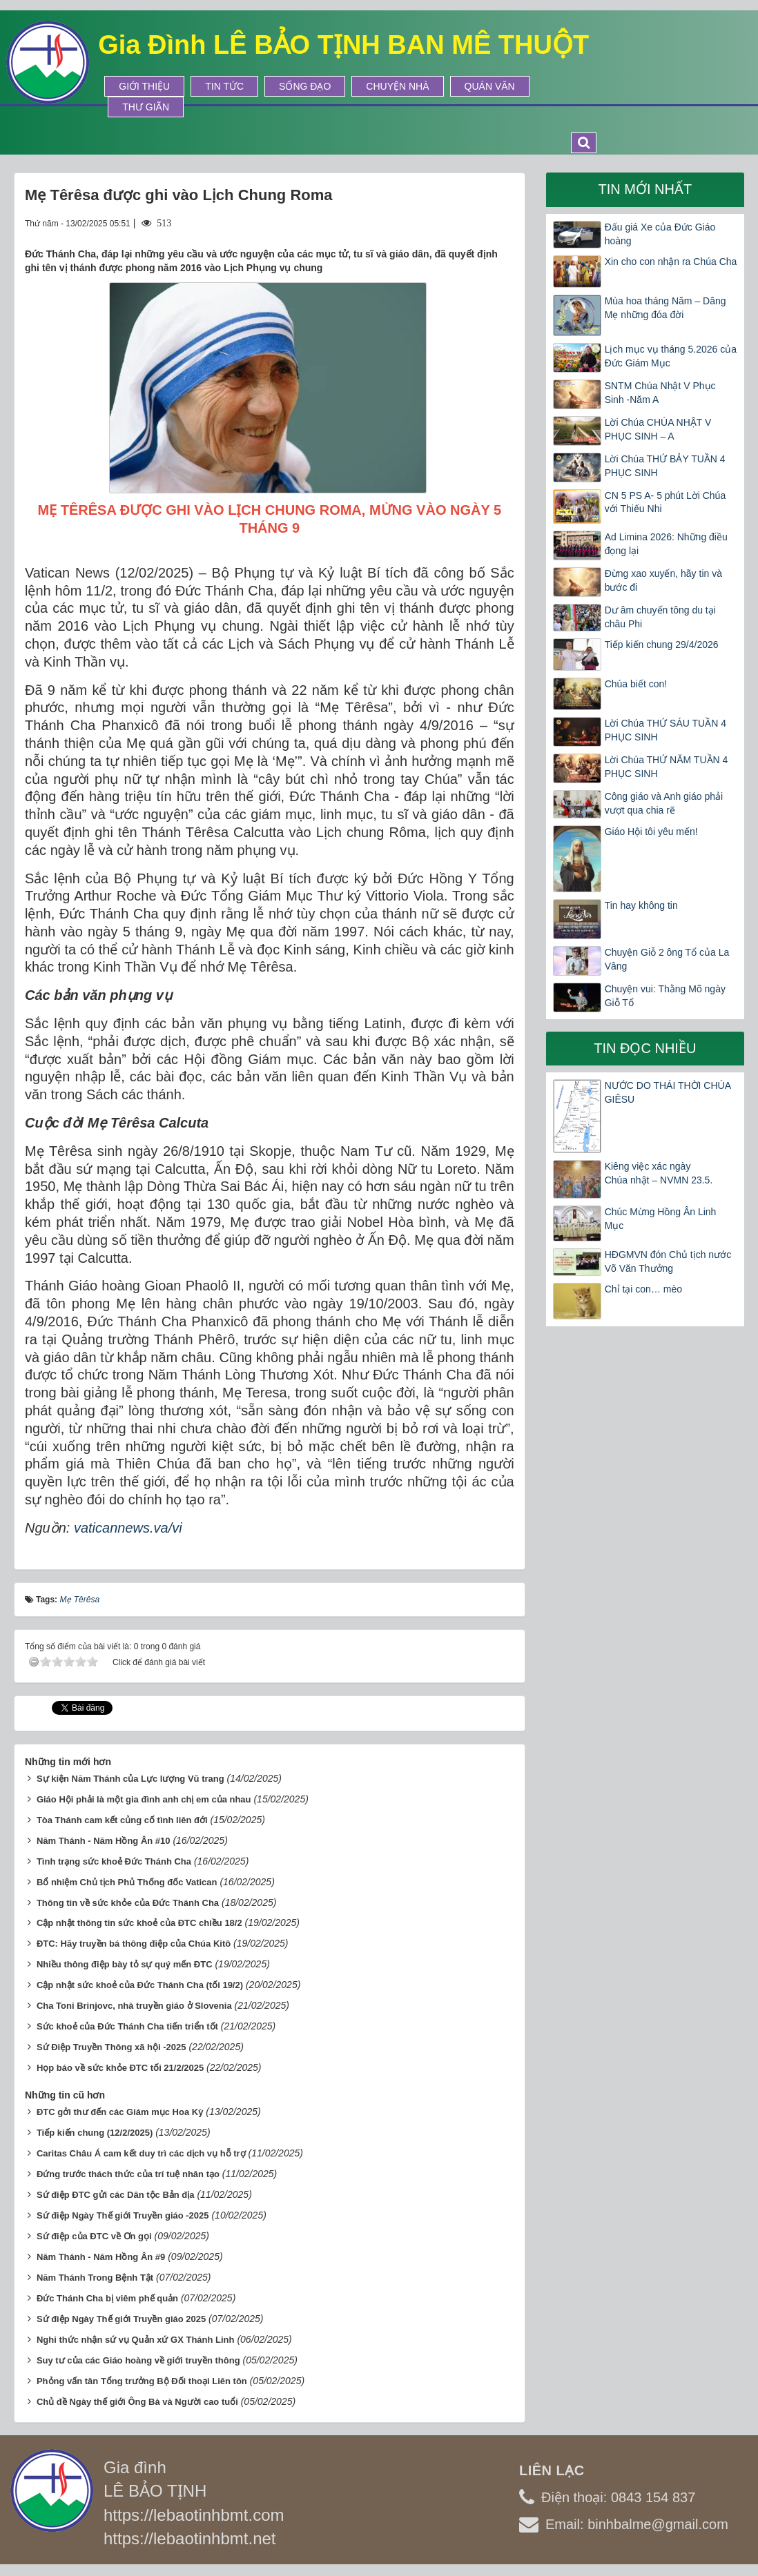 Image resolution: width=758 pixels, height=2576 pixels. I want to click on Chuyện vui: Thằng Mõ ngày Giỗ Tổ, so click(665, 995).